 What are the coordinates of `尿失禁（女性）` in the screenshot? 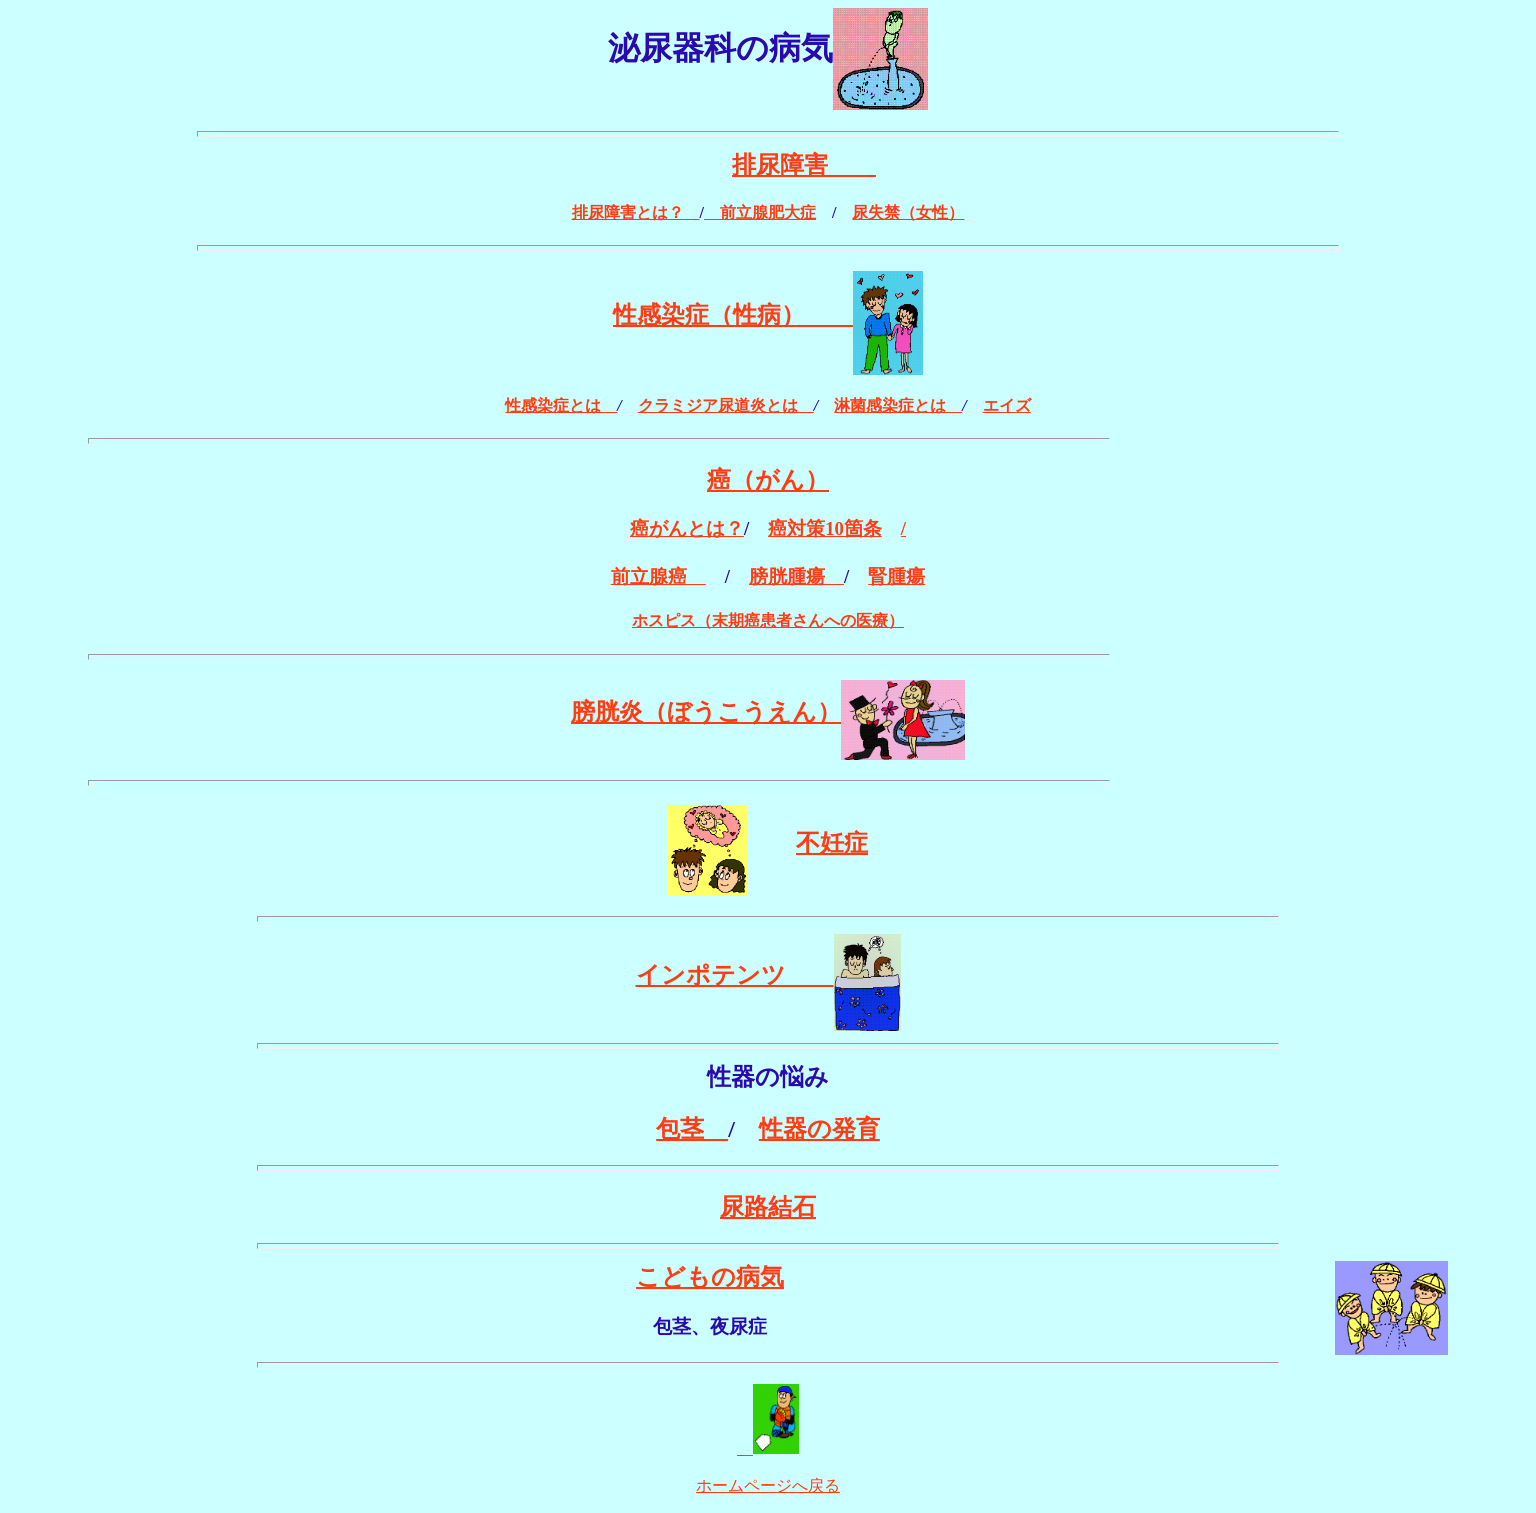 It's located at (908, 212).